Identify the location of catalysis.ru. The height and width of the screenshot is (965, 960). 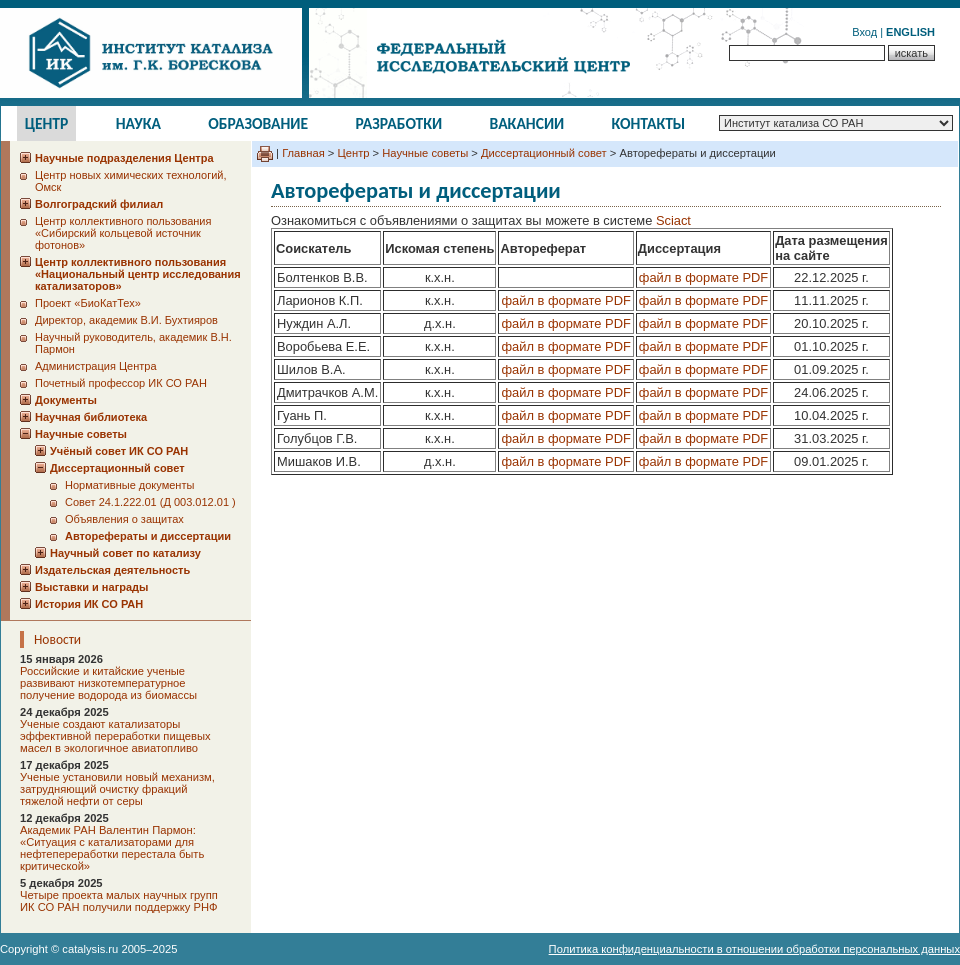
(90, 949).